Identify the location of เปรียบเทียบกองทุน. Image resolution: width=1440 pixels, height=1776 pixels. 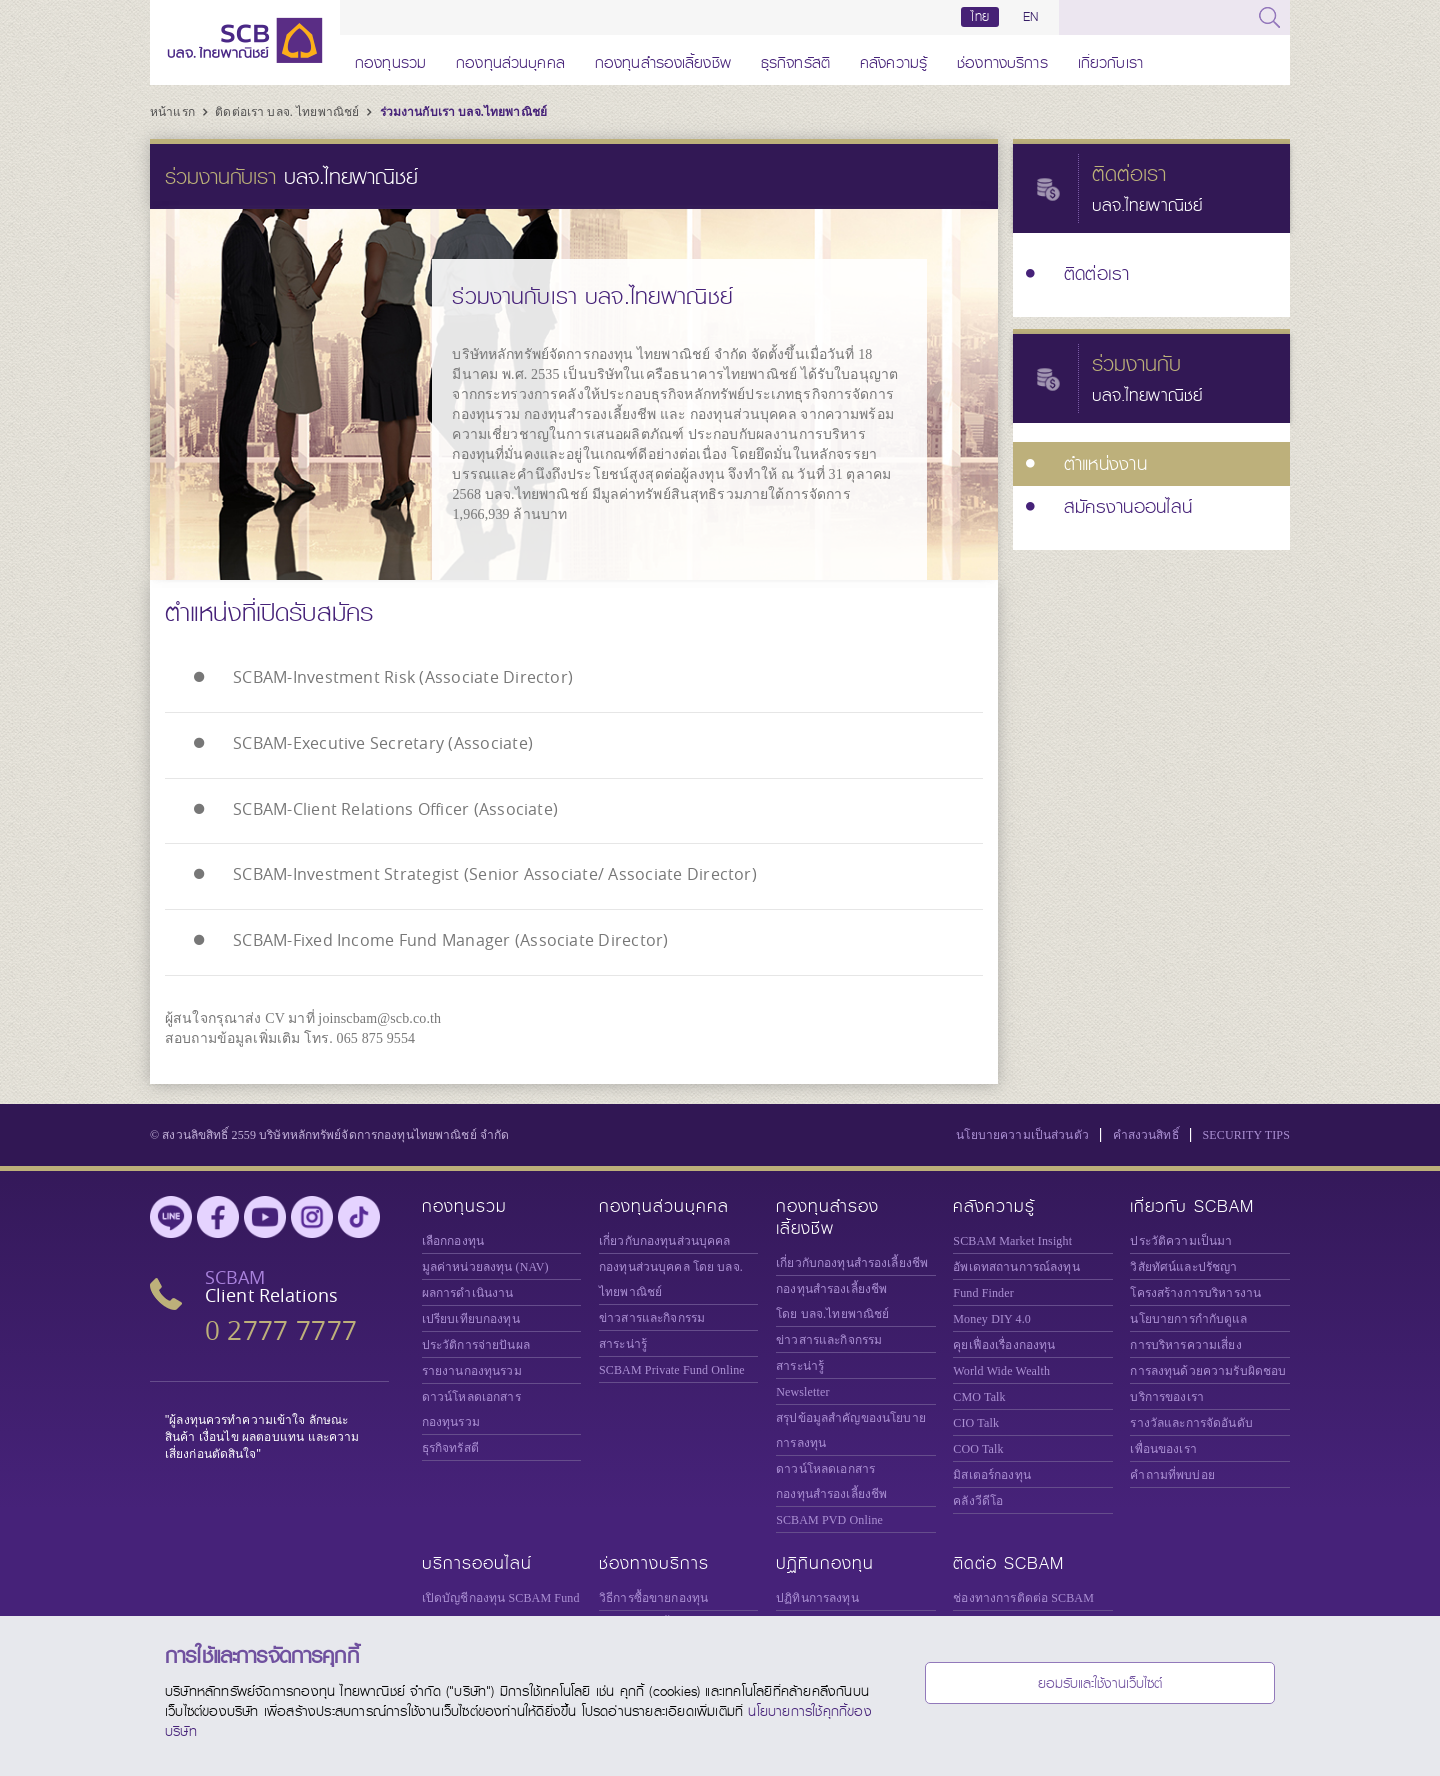
(471, 1315).